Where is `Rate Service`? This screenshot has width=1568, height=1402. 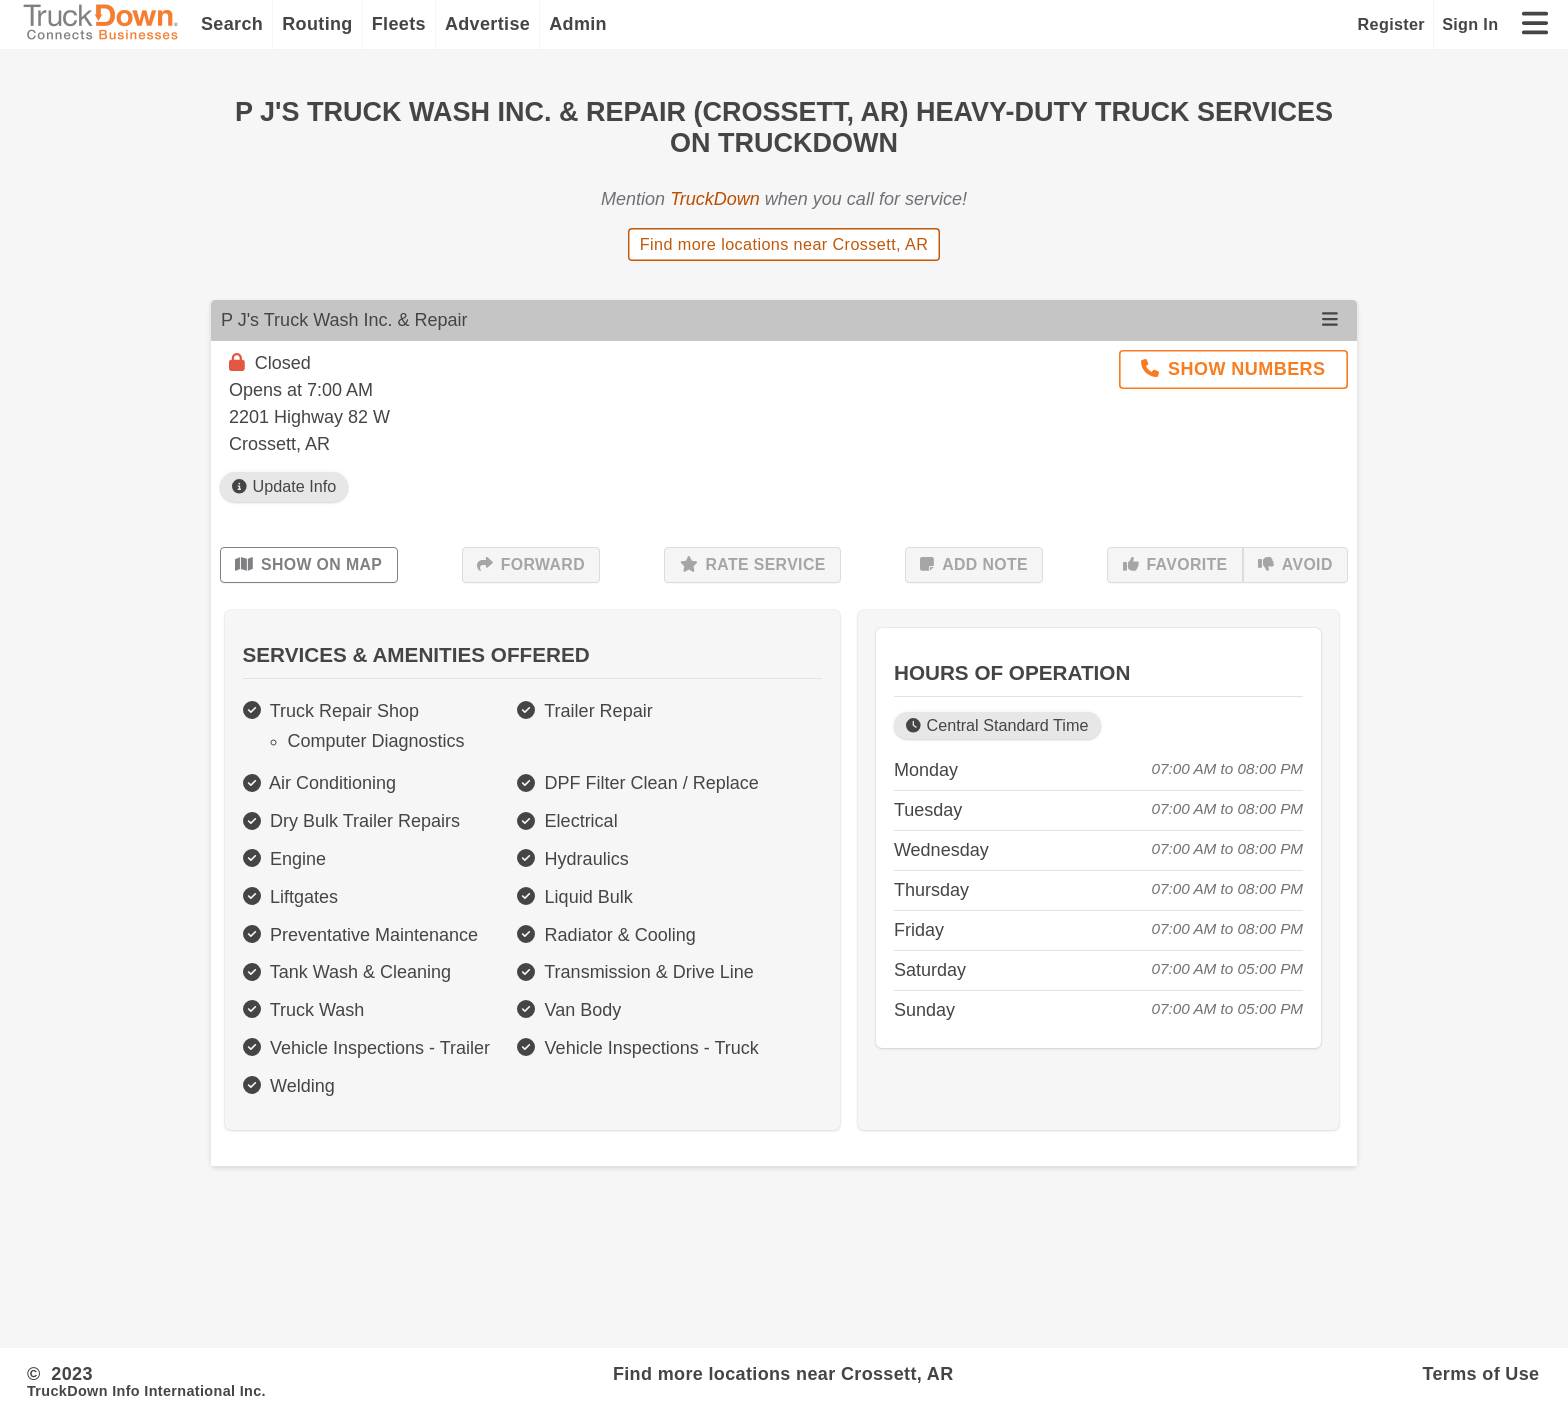
Rate Service is located at coordinates (753, 565).